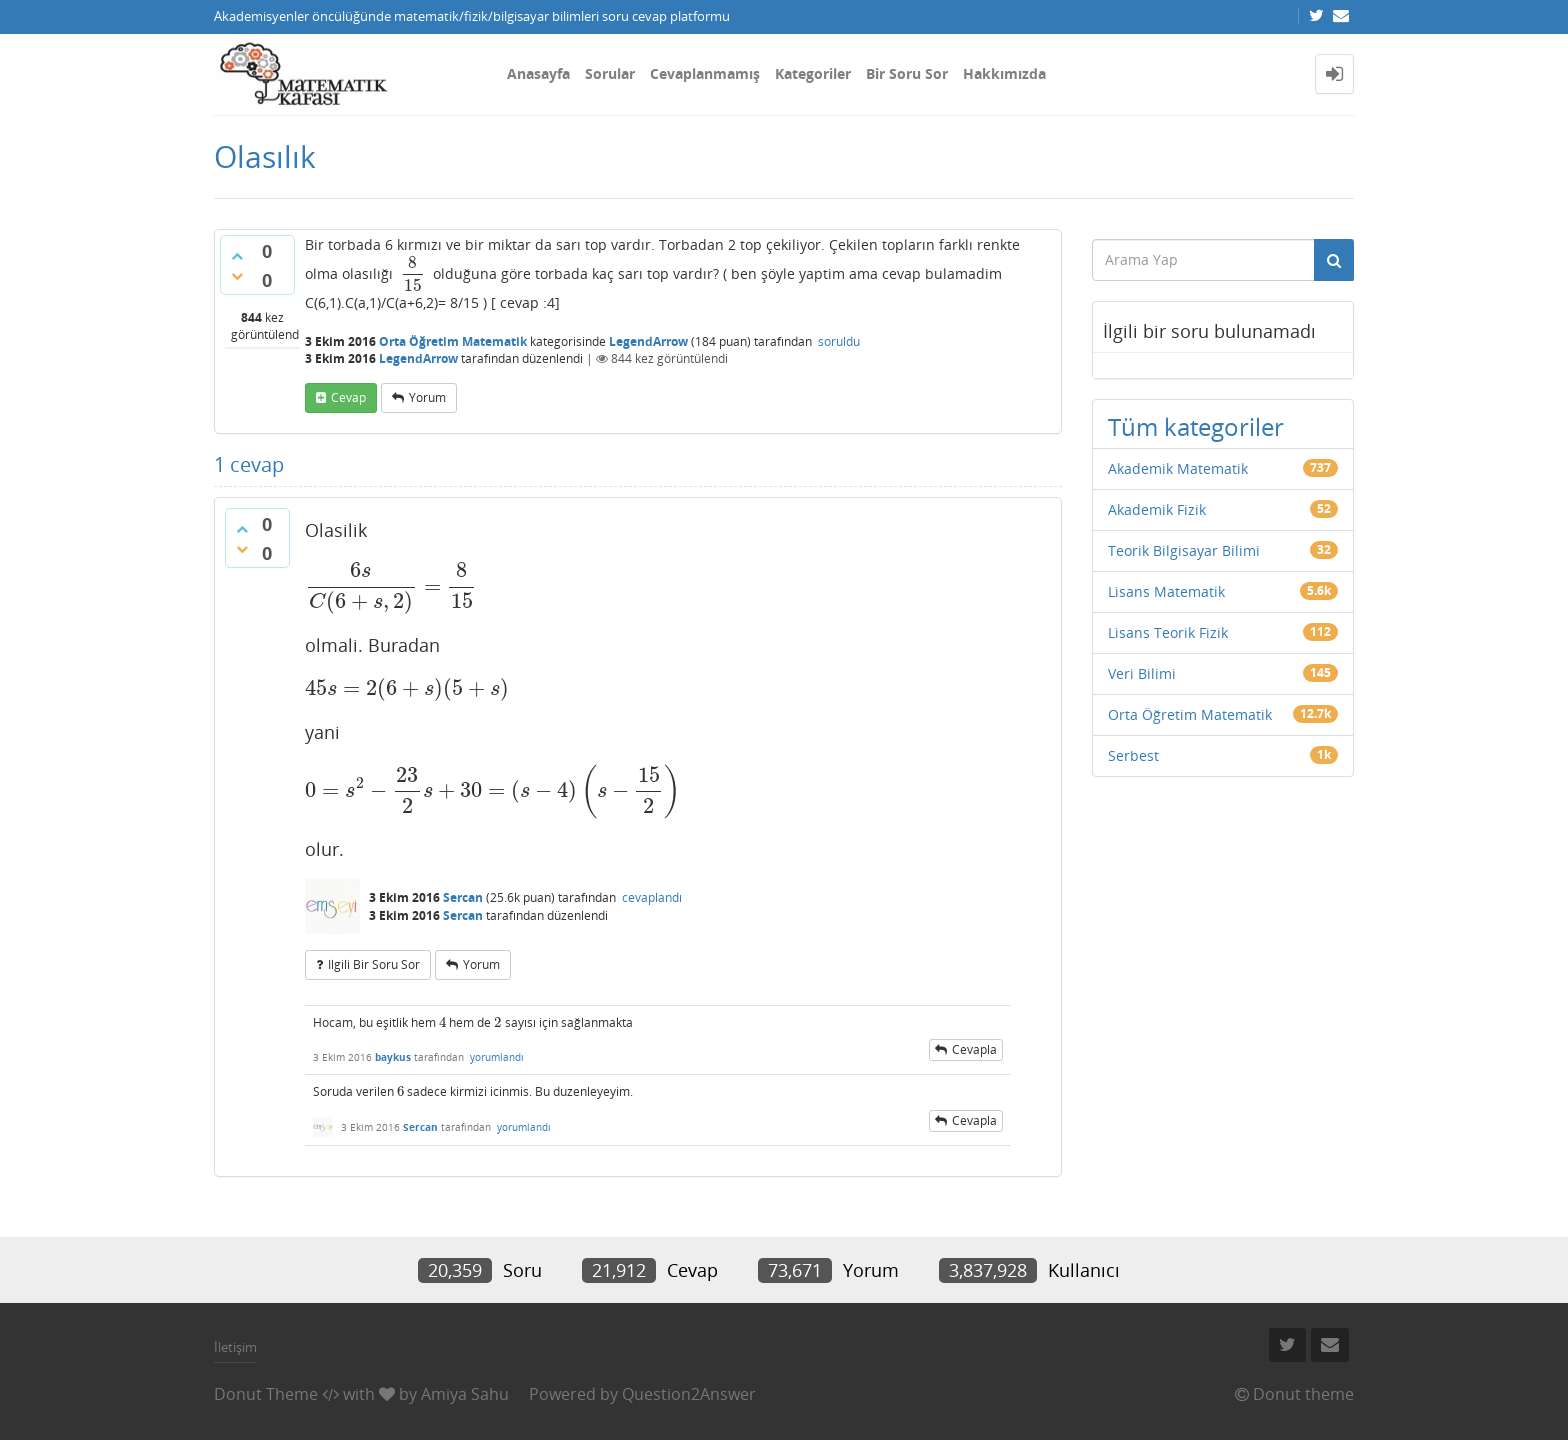 The image size is (1568, 1441). I want to click on Amiya Sahu, so click(465, 1394).